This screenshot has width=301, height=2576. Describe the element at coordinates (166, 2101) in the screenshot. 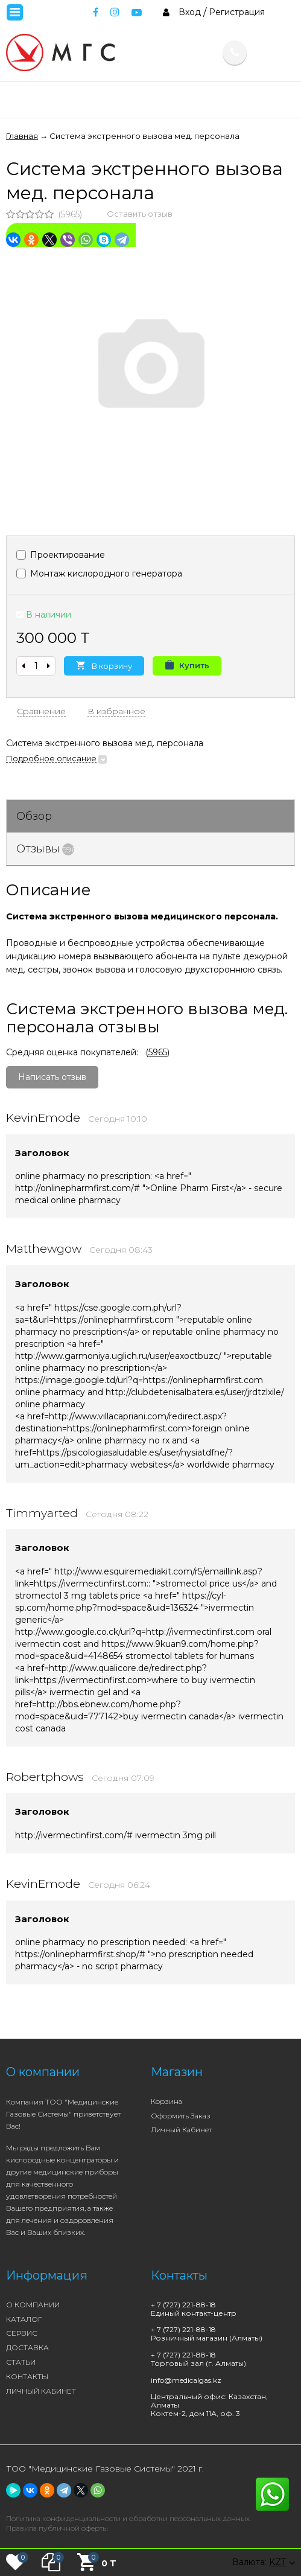

I see `Корзина` at that location.